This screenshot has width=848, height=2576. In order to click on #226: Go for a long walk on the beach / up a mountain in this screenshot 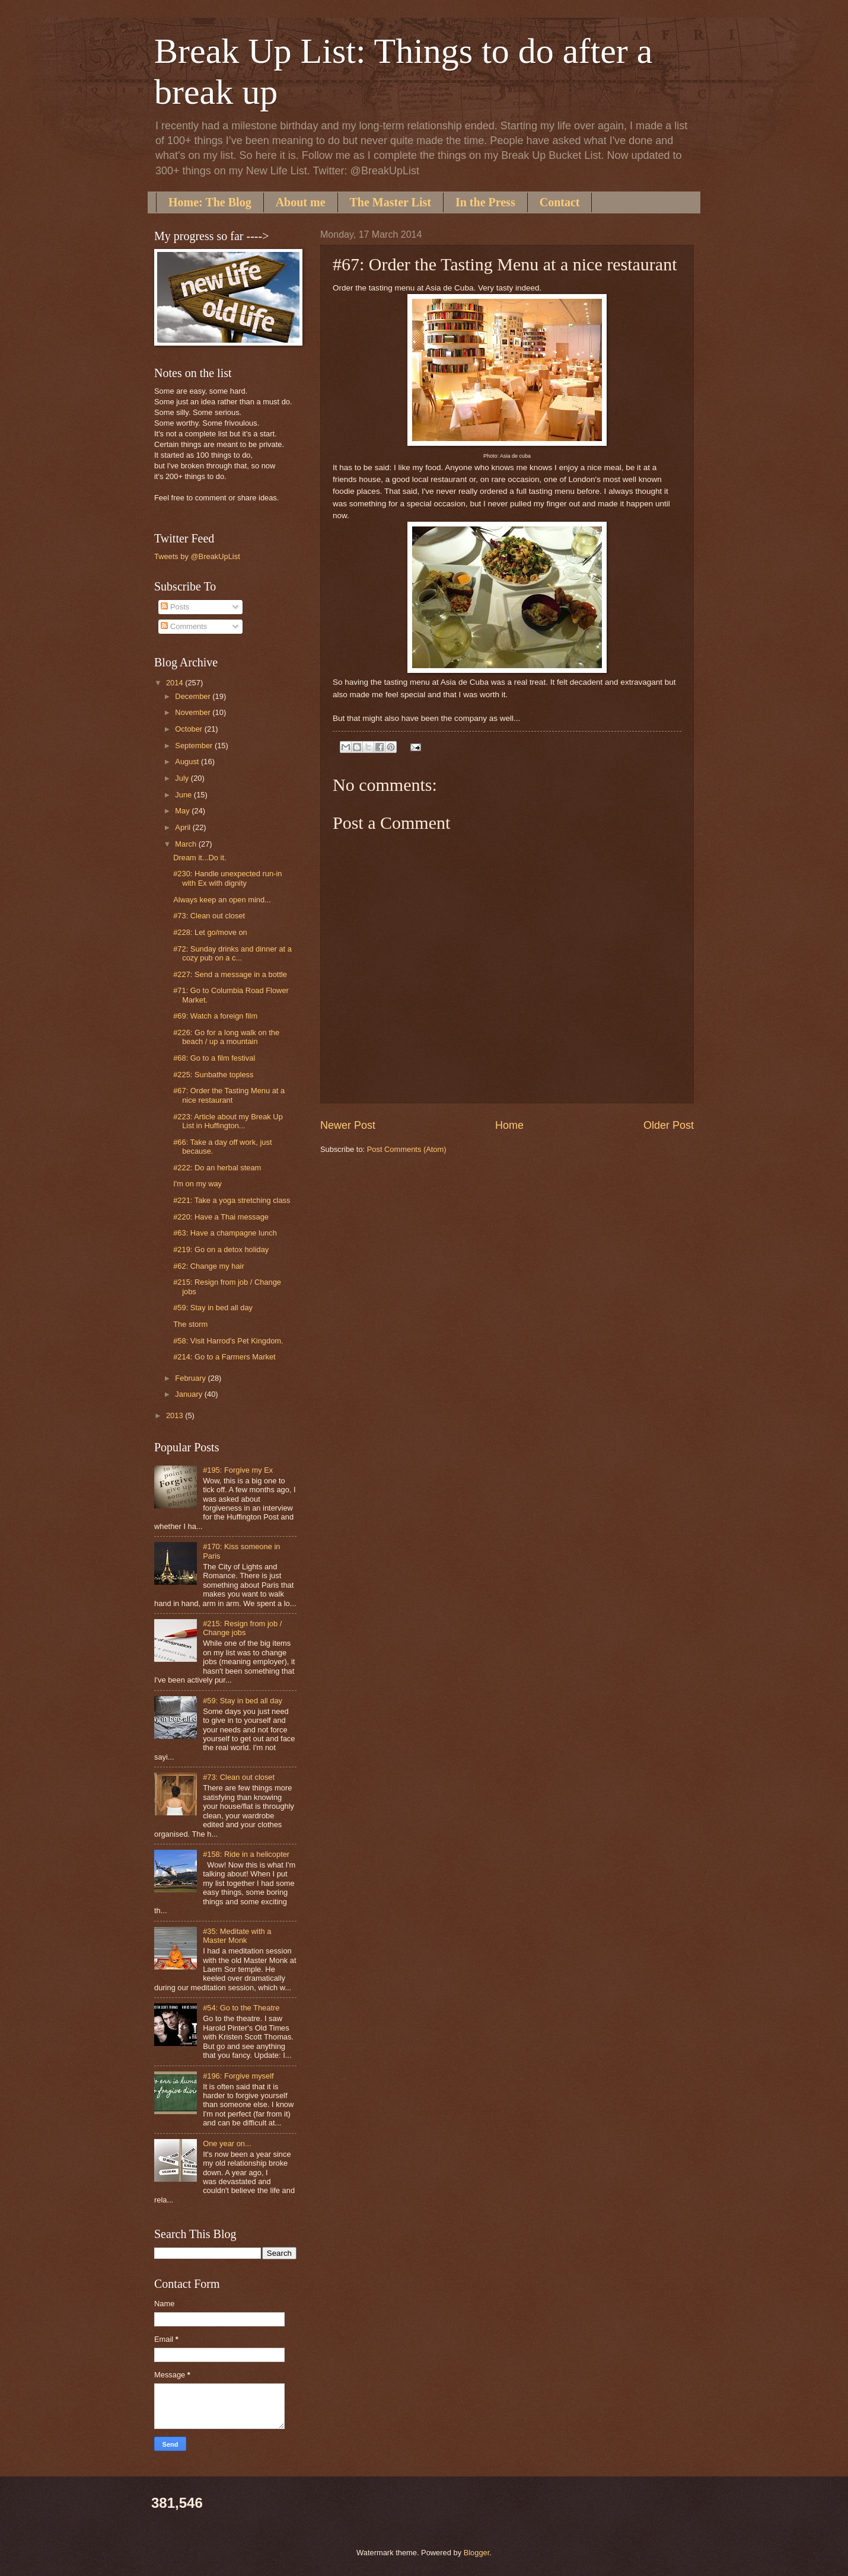, I will do `click(226, 1037)`.